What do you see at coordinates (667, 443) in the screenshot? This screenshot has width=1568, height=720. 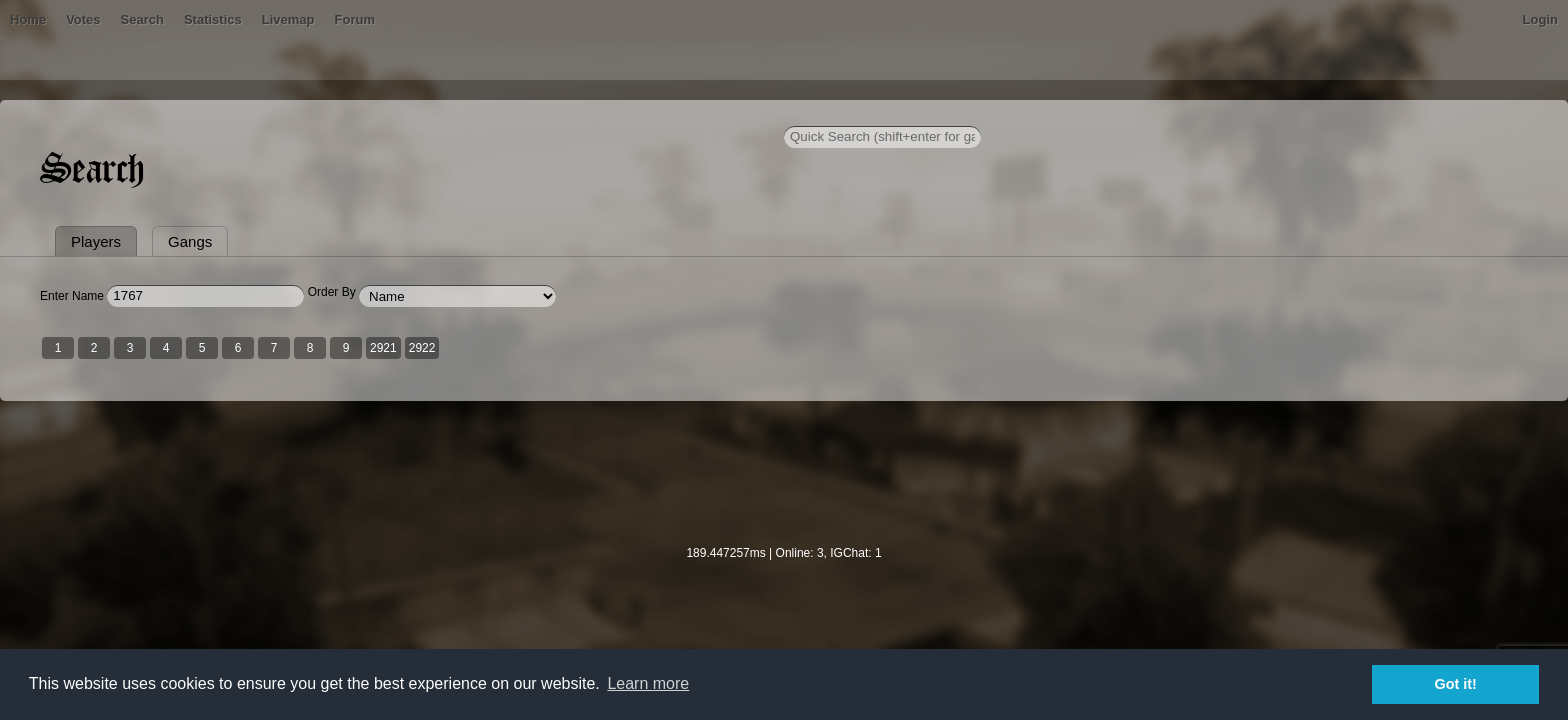 I see `2921` at bounding box center [667, 443].